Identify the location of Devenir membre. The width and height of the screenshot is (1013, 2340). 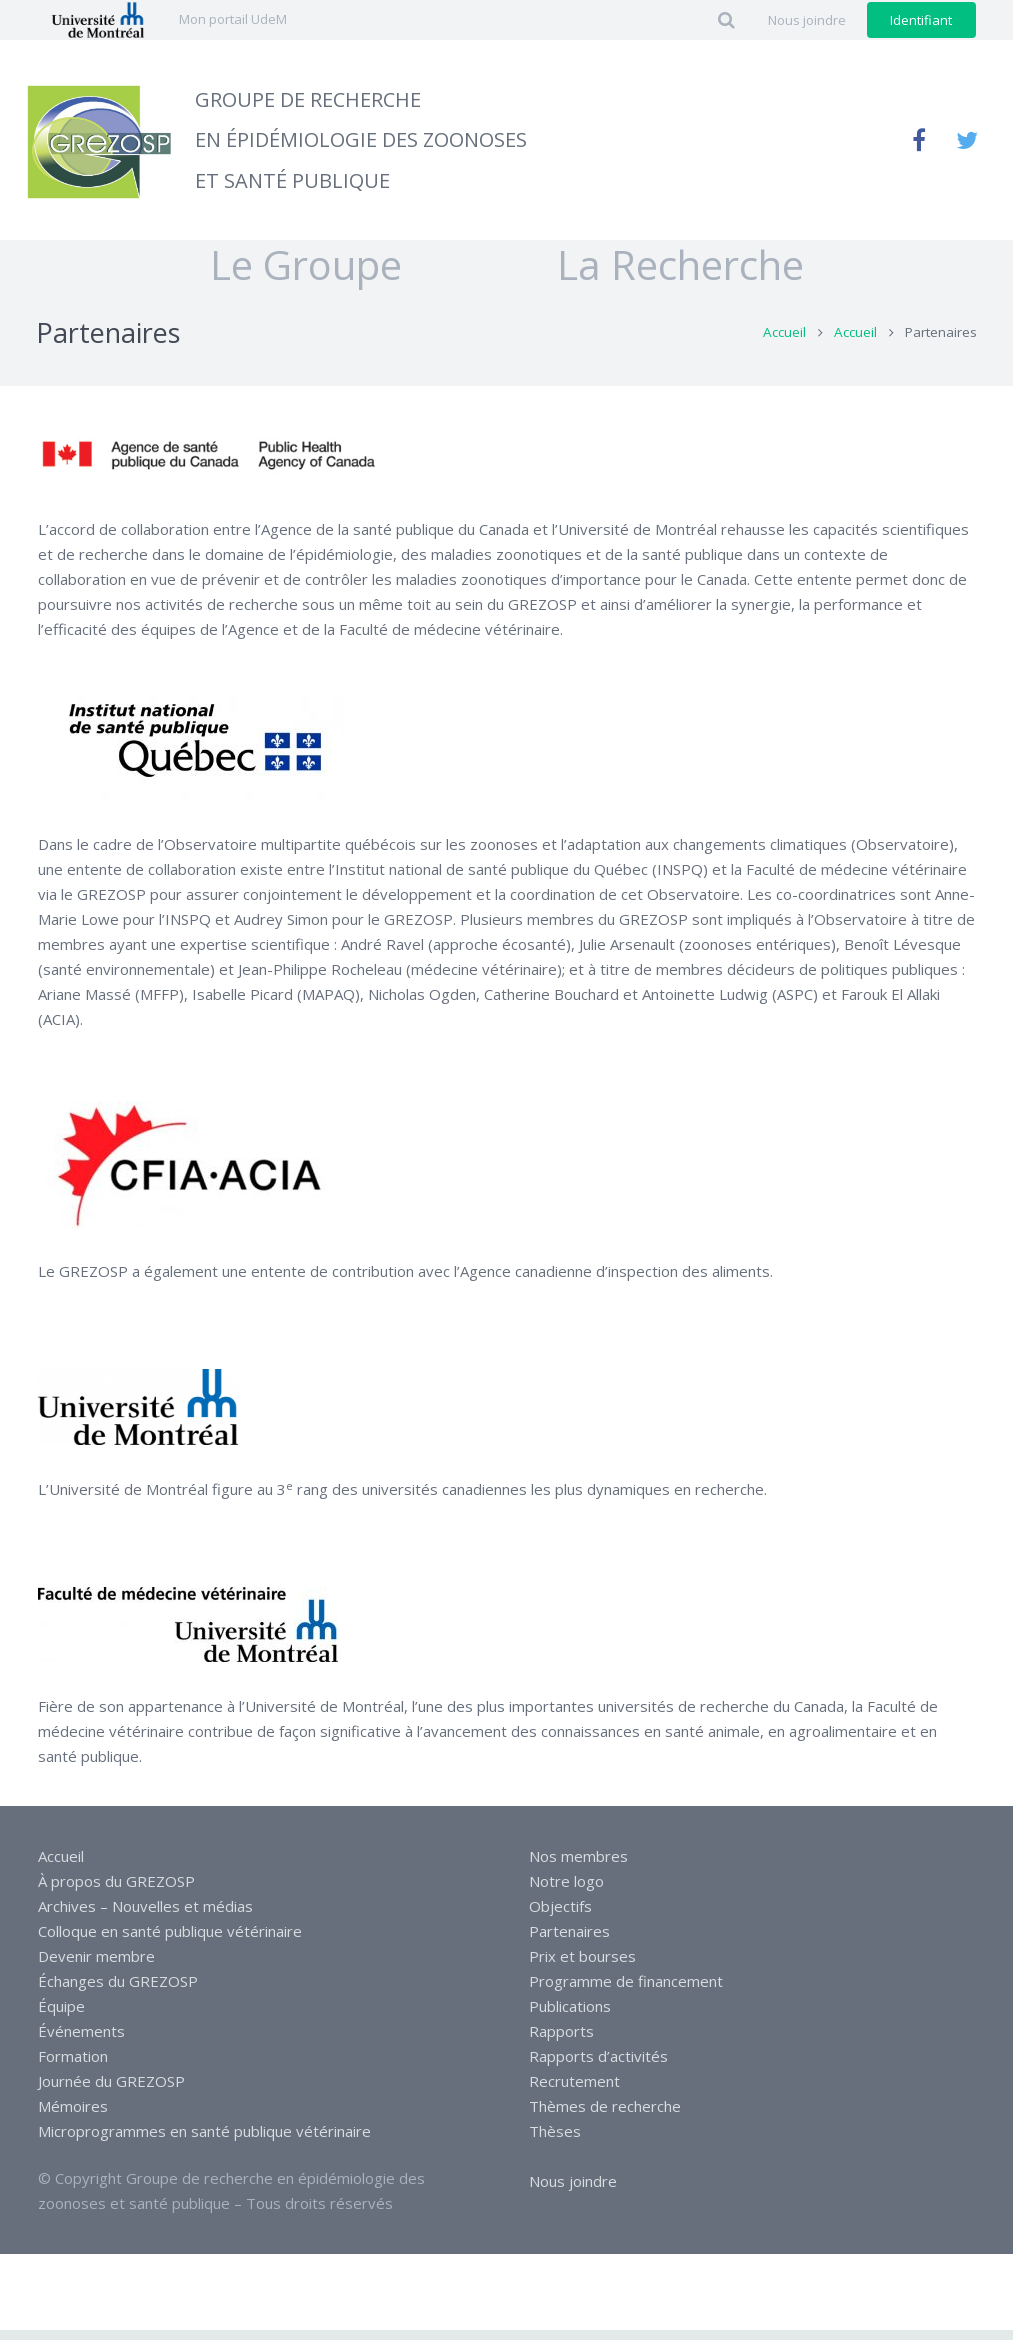
(96, 1966).